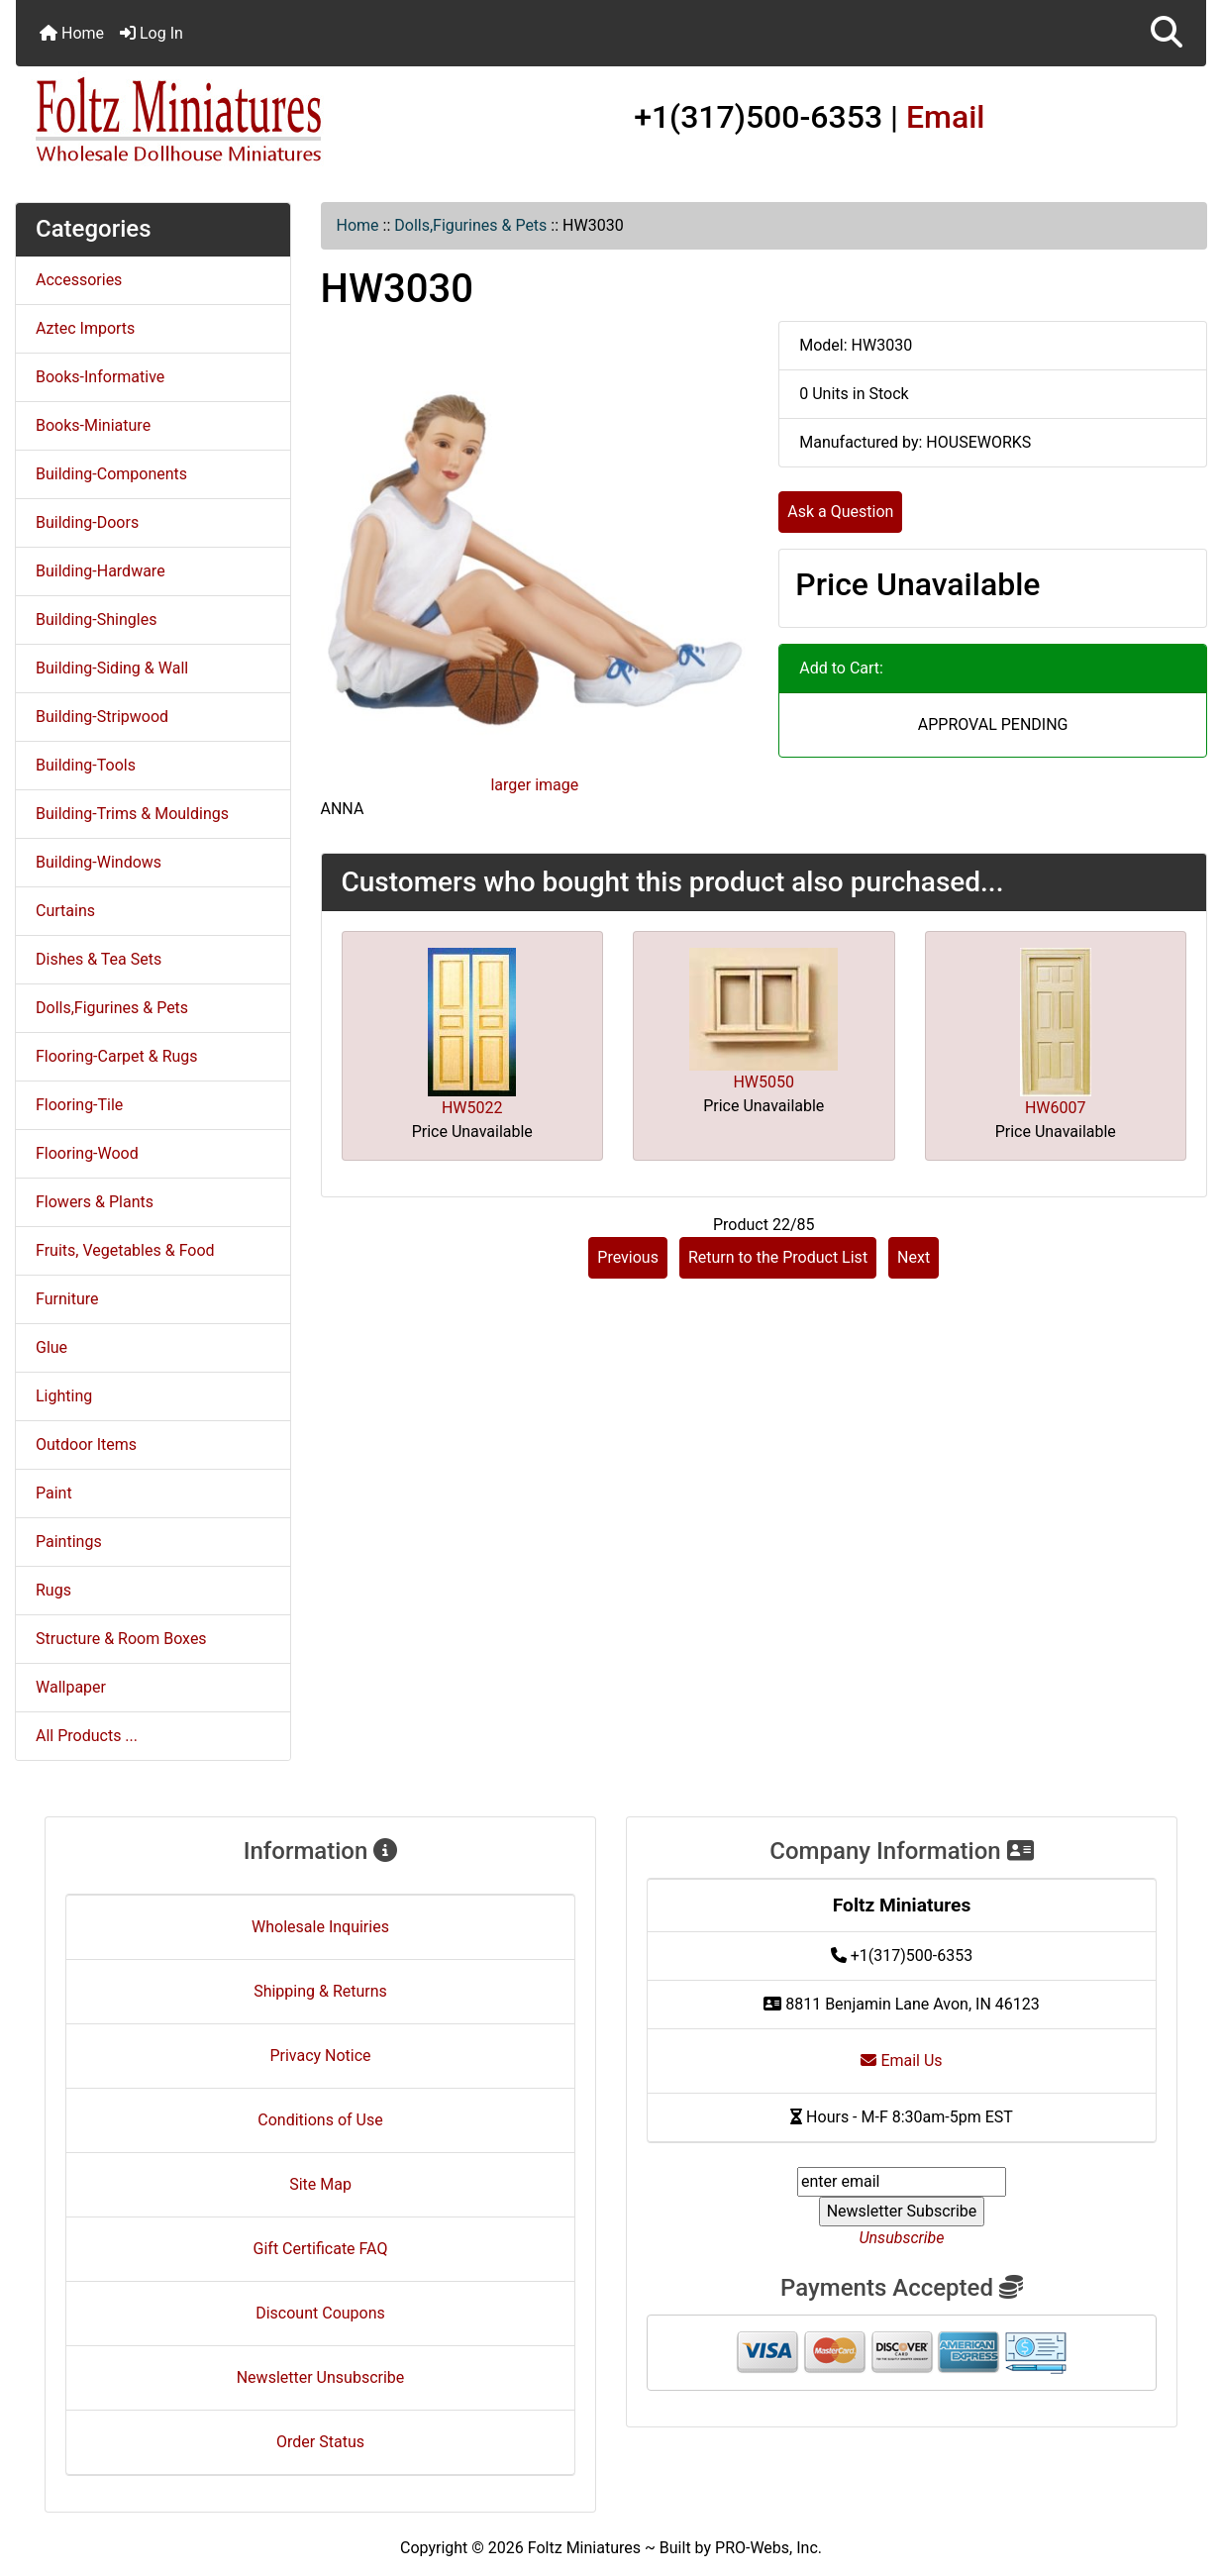 The width and height of the screenshot is (1222, 2576). What do you see at coordinates (111, 473) in the screenshot?
I see `Building-Components` at bounding box center [111, 473].